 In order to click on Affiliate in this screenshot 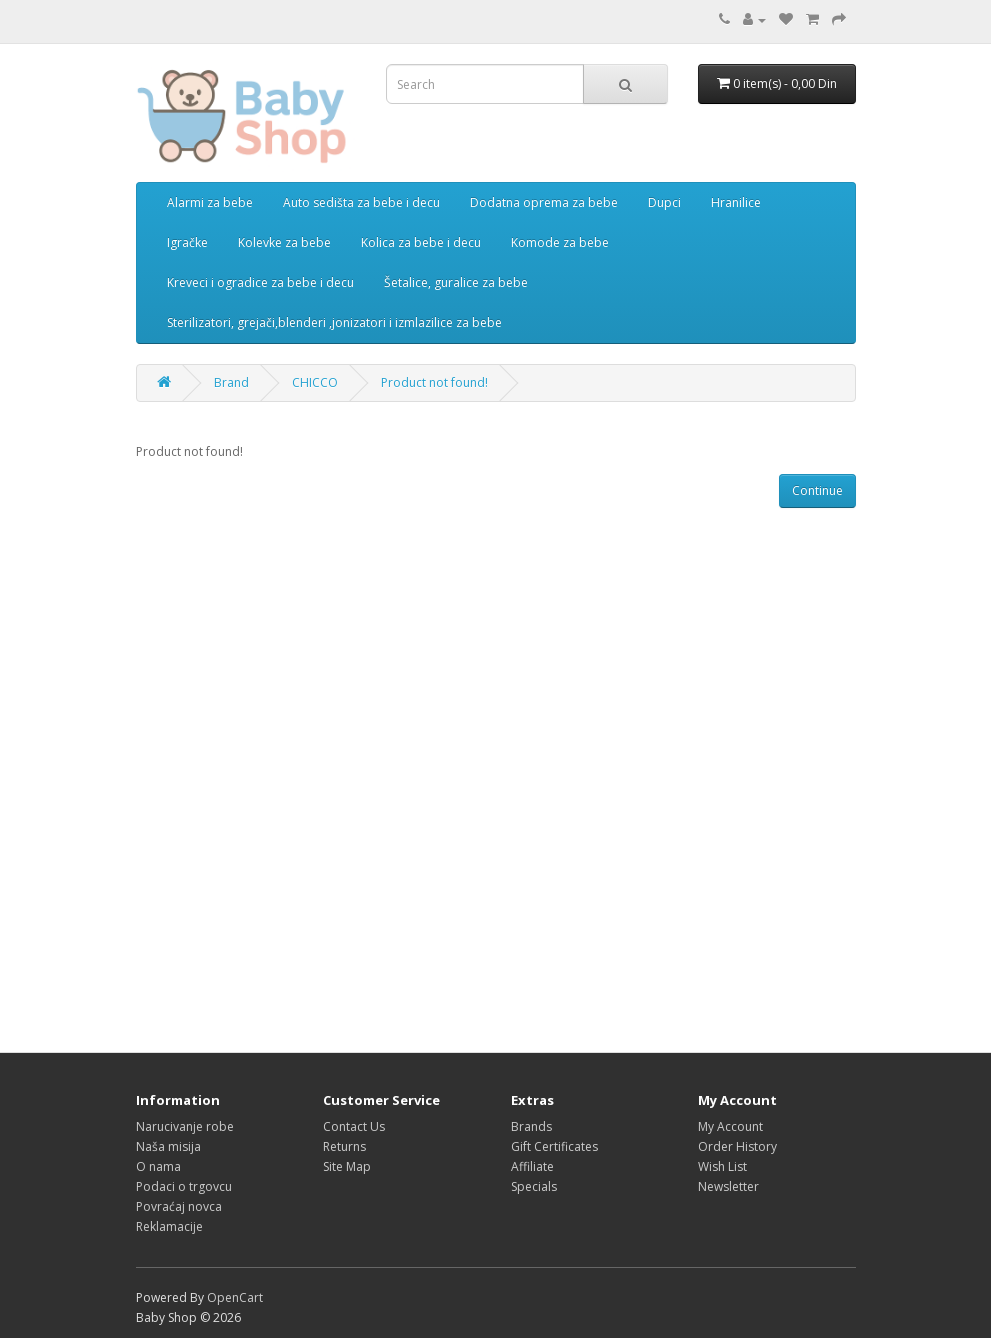, I will do `click(532, 1166)`.